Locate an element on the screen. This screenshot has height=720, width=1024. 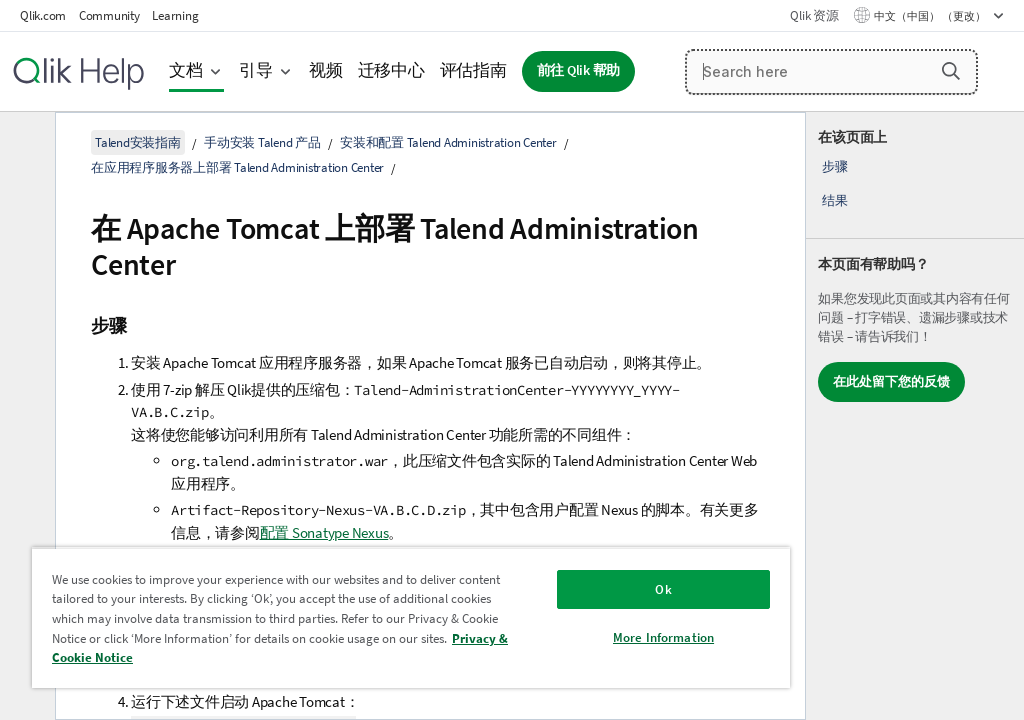
More Information [More Information, Opens the preference center dialog] is located at coordinates (663, 637).